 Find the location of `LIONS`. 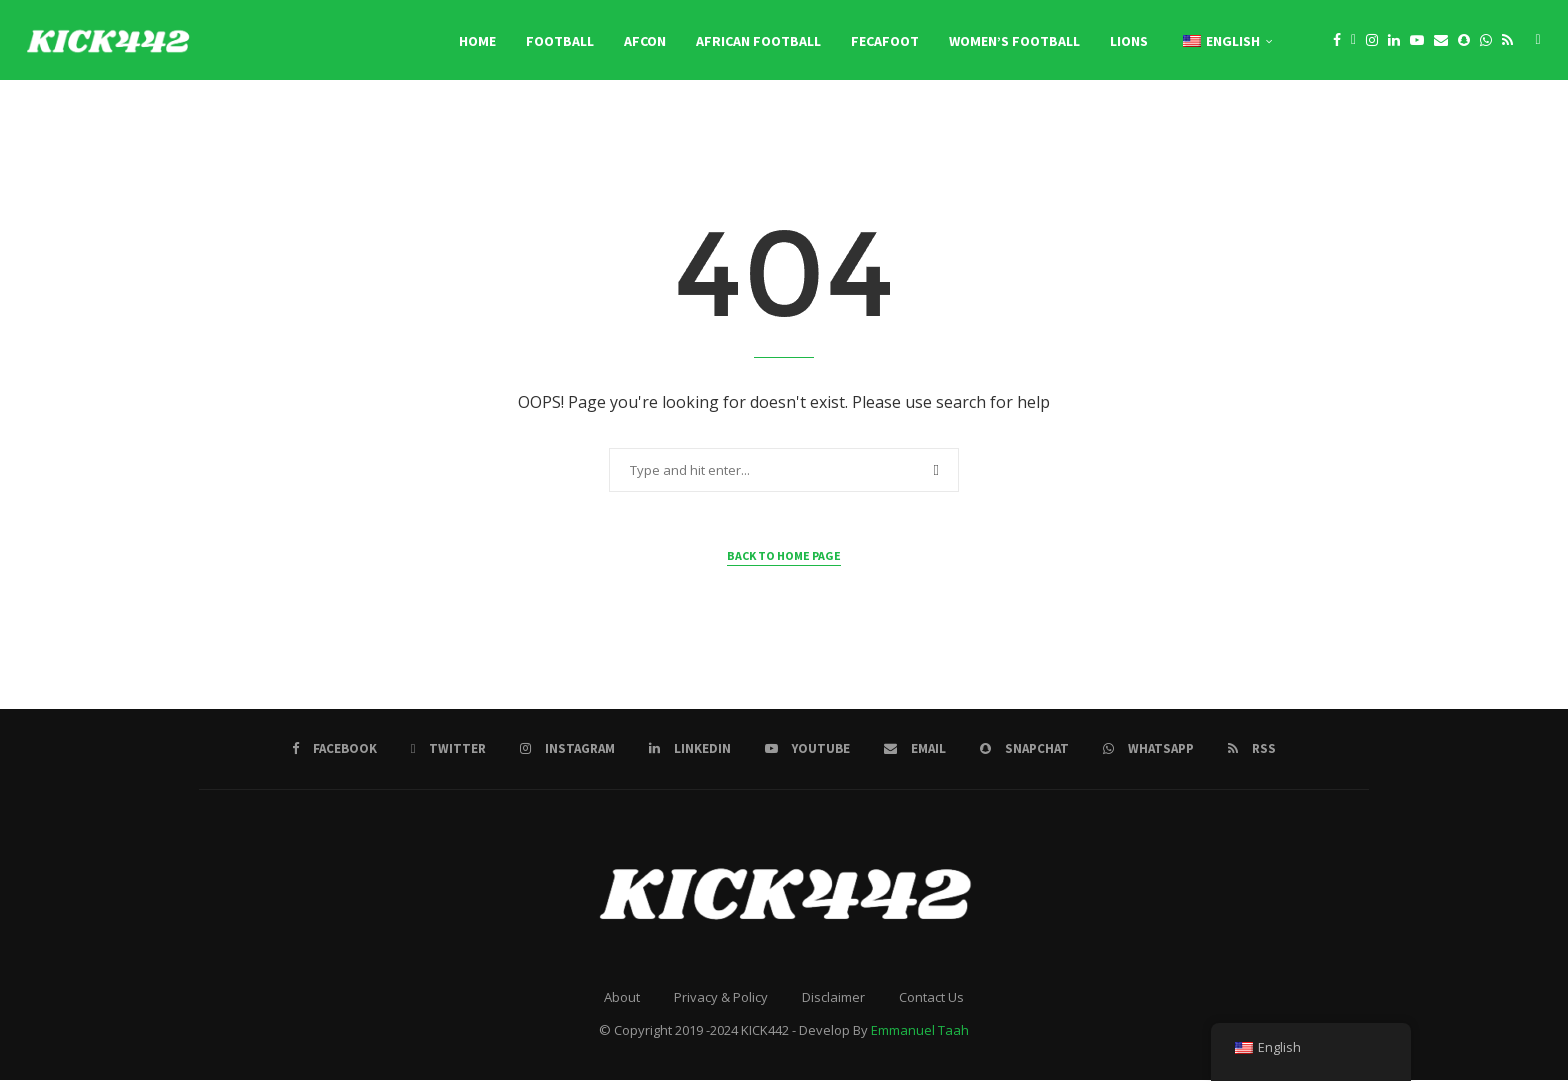

LIONS is located at coordinates (1129, 41).